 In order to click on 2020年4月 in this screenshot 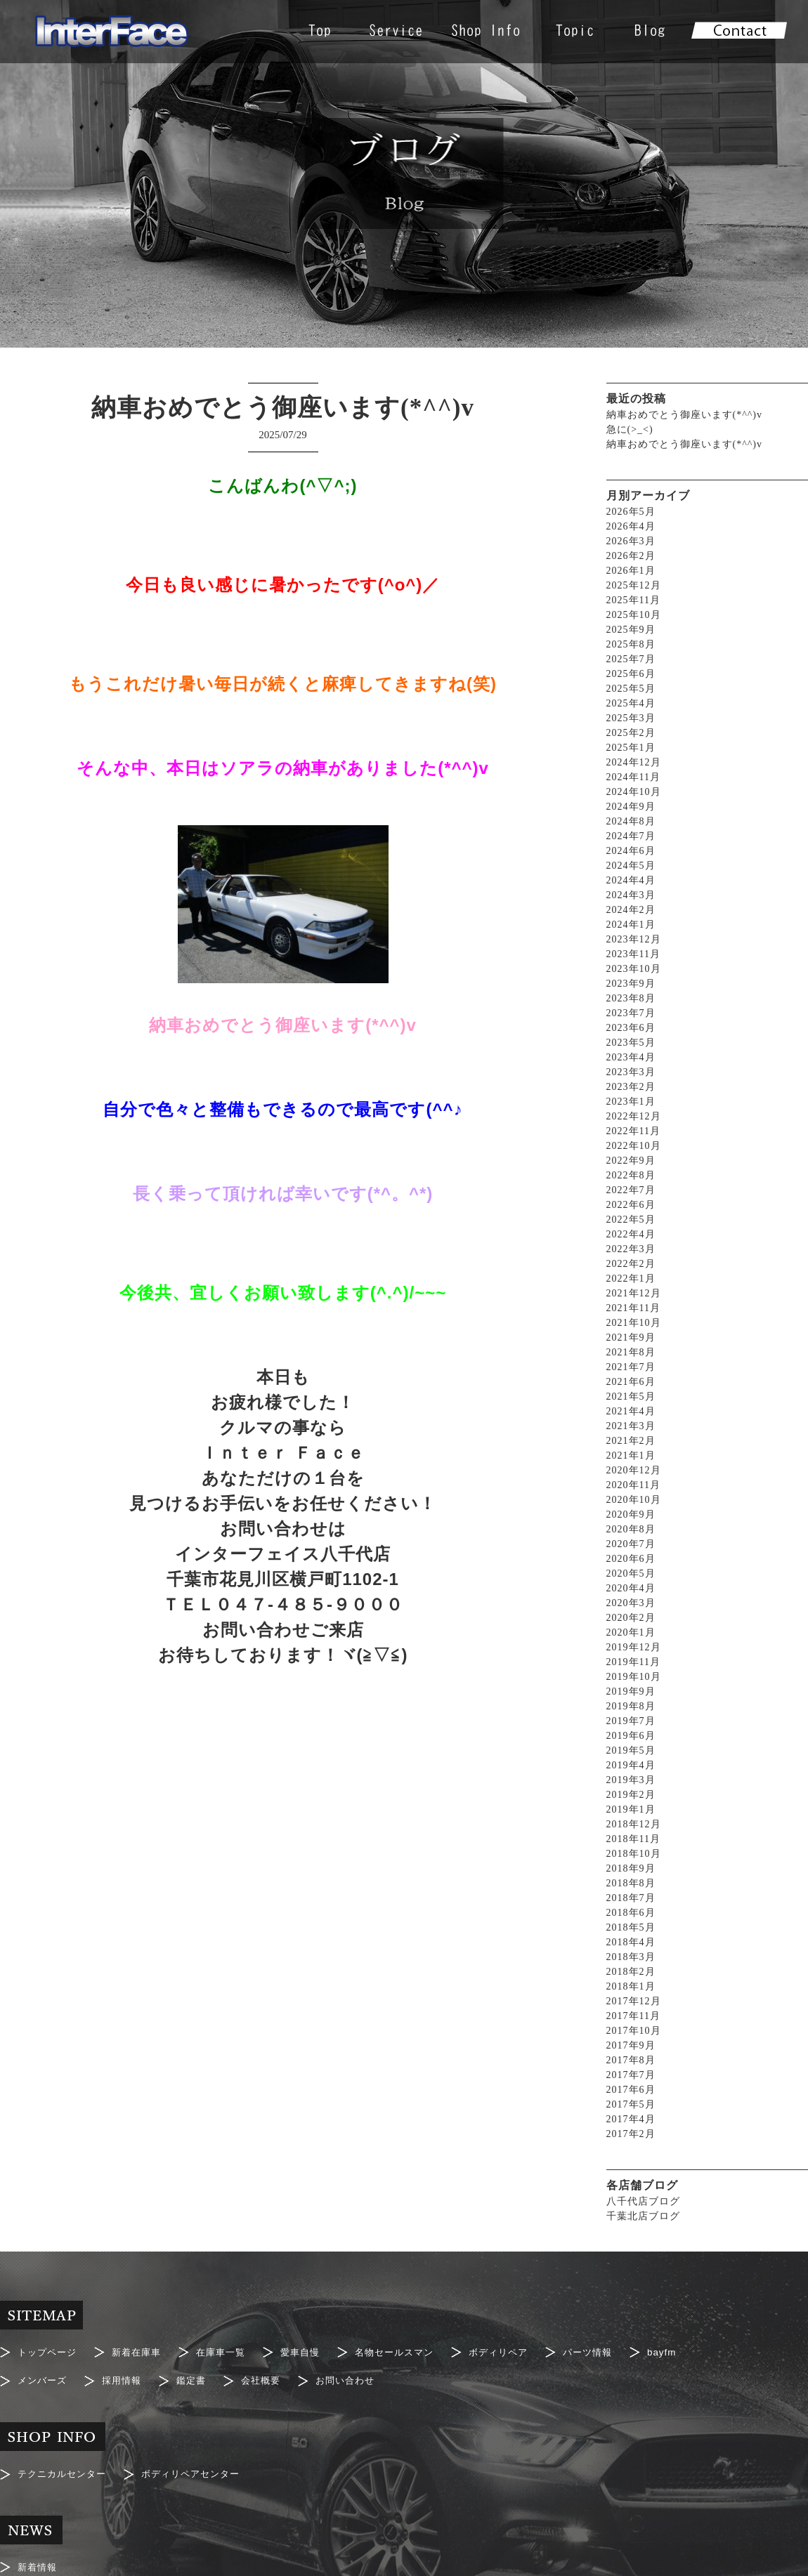, I will do `click(631, 1588)`.